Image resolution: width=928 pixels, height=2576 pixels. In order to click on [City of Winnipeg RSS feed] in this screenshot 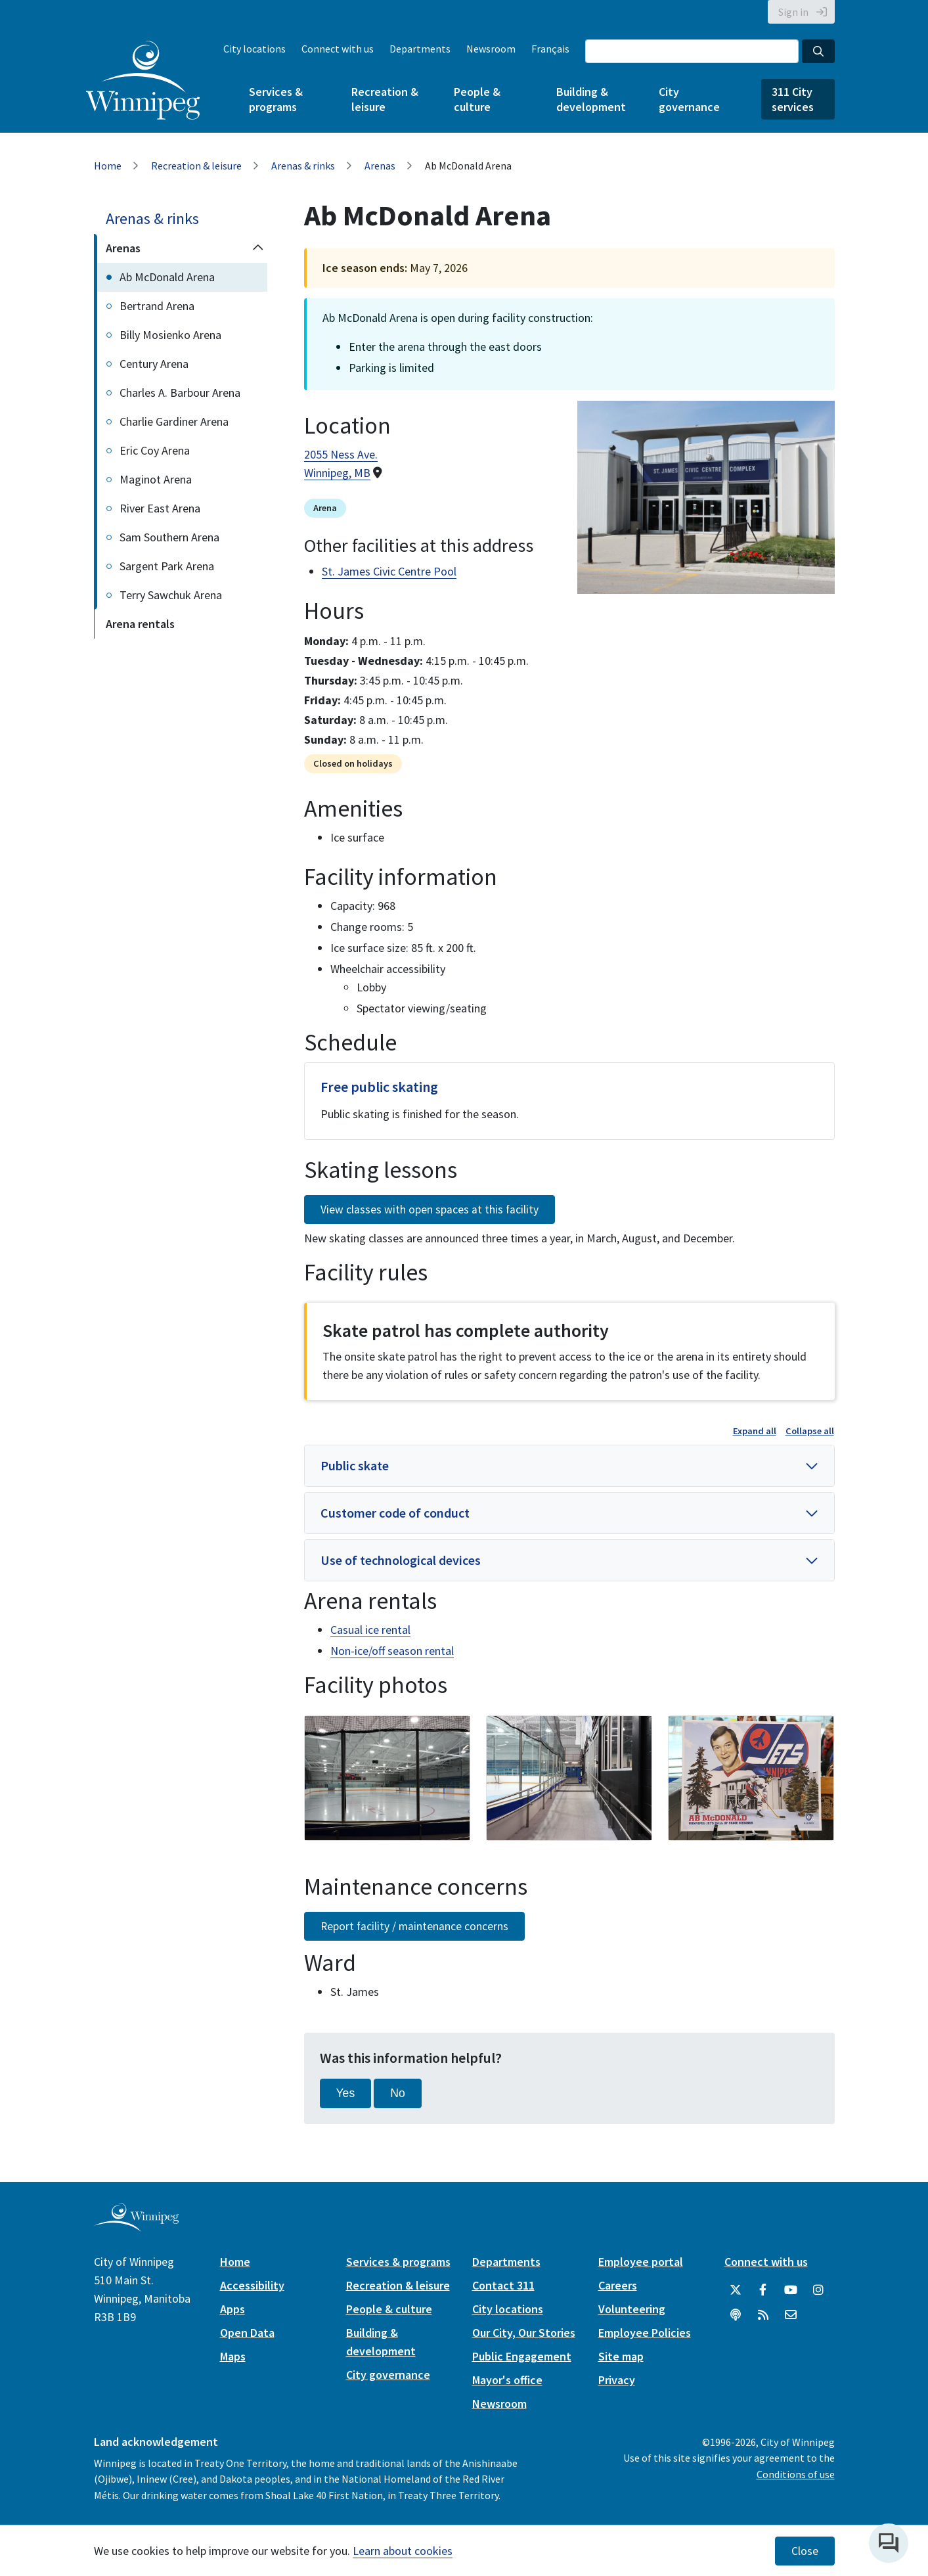, I will do `click(763, 2315)`.